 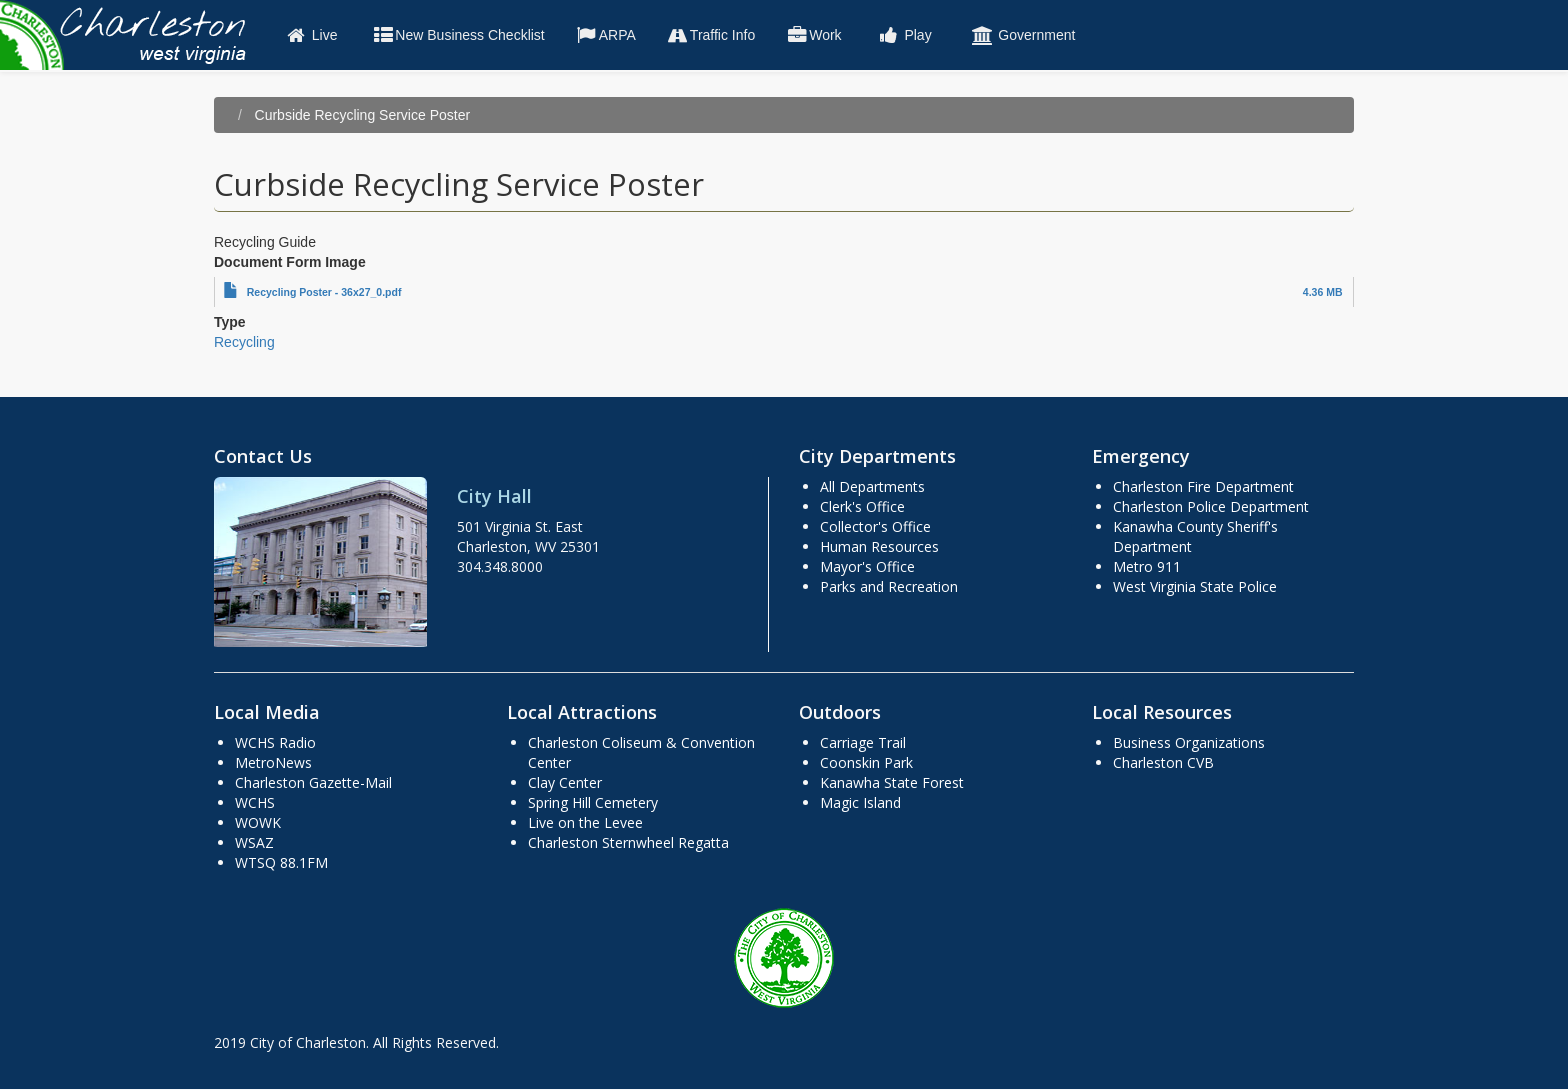 What do you see at coordinates (254, 842) in the screenshot?
I see `WSAZ` at bounding box center [254, 842].